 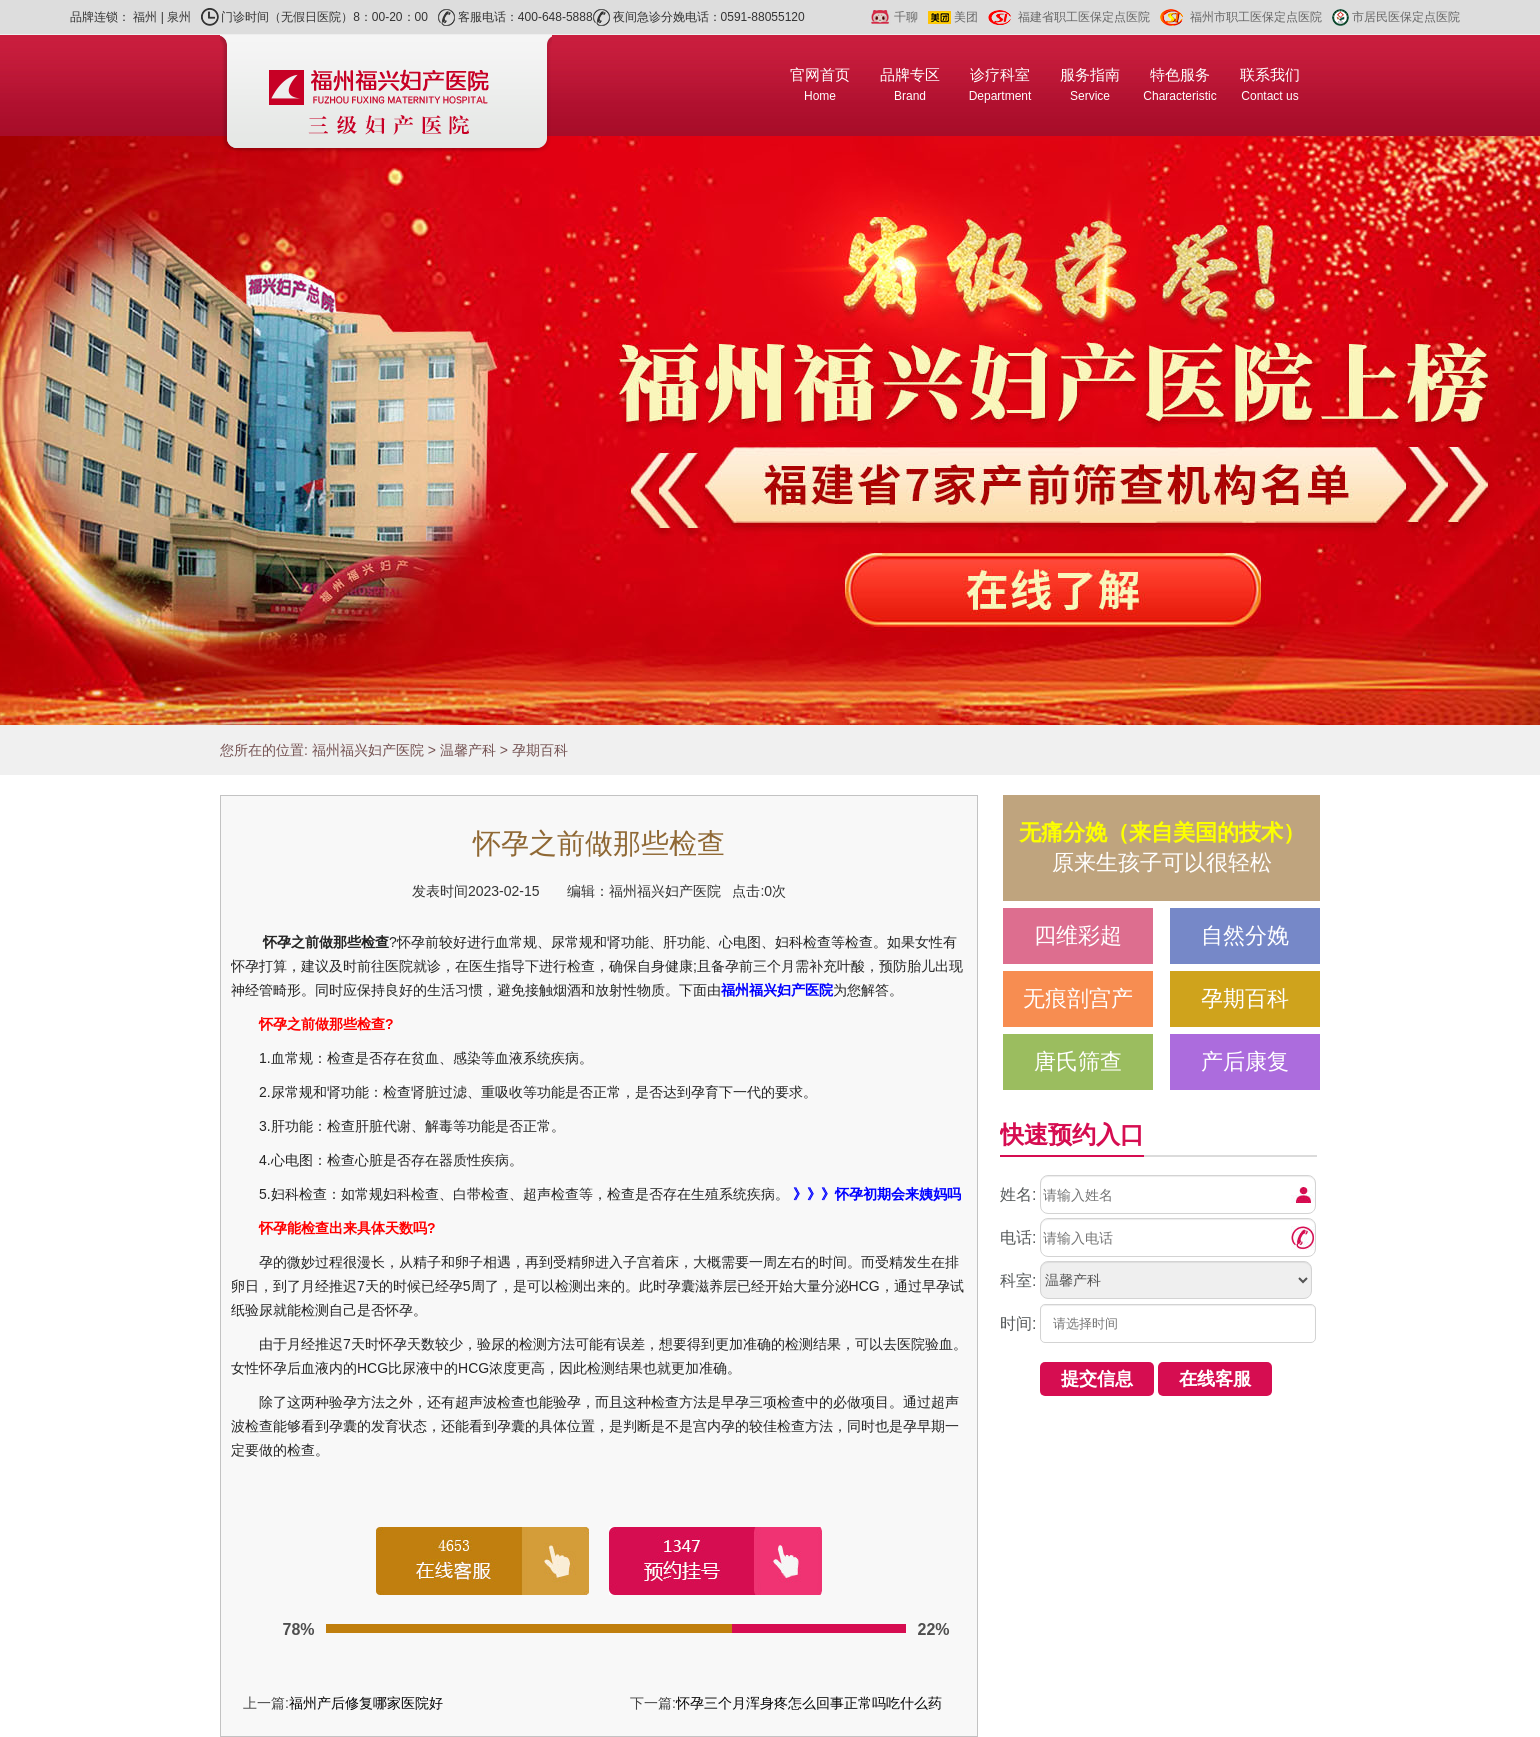 What do you see at coordinates (540, 750) in the screenshot?
I see `孕期百科` at bounding box center [540, 750].